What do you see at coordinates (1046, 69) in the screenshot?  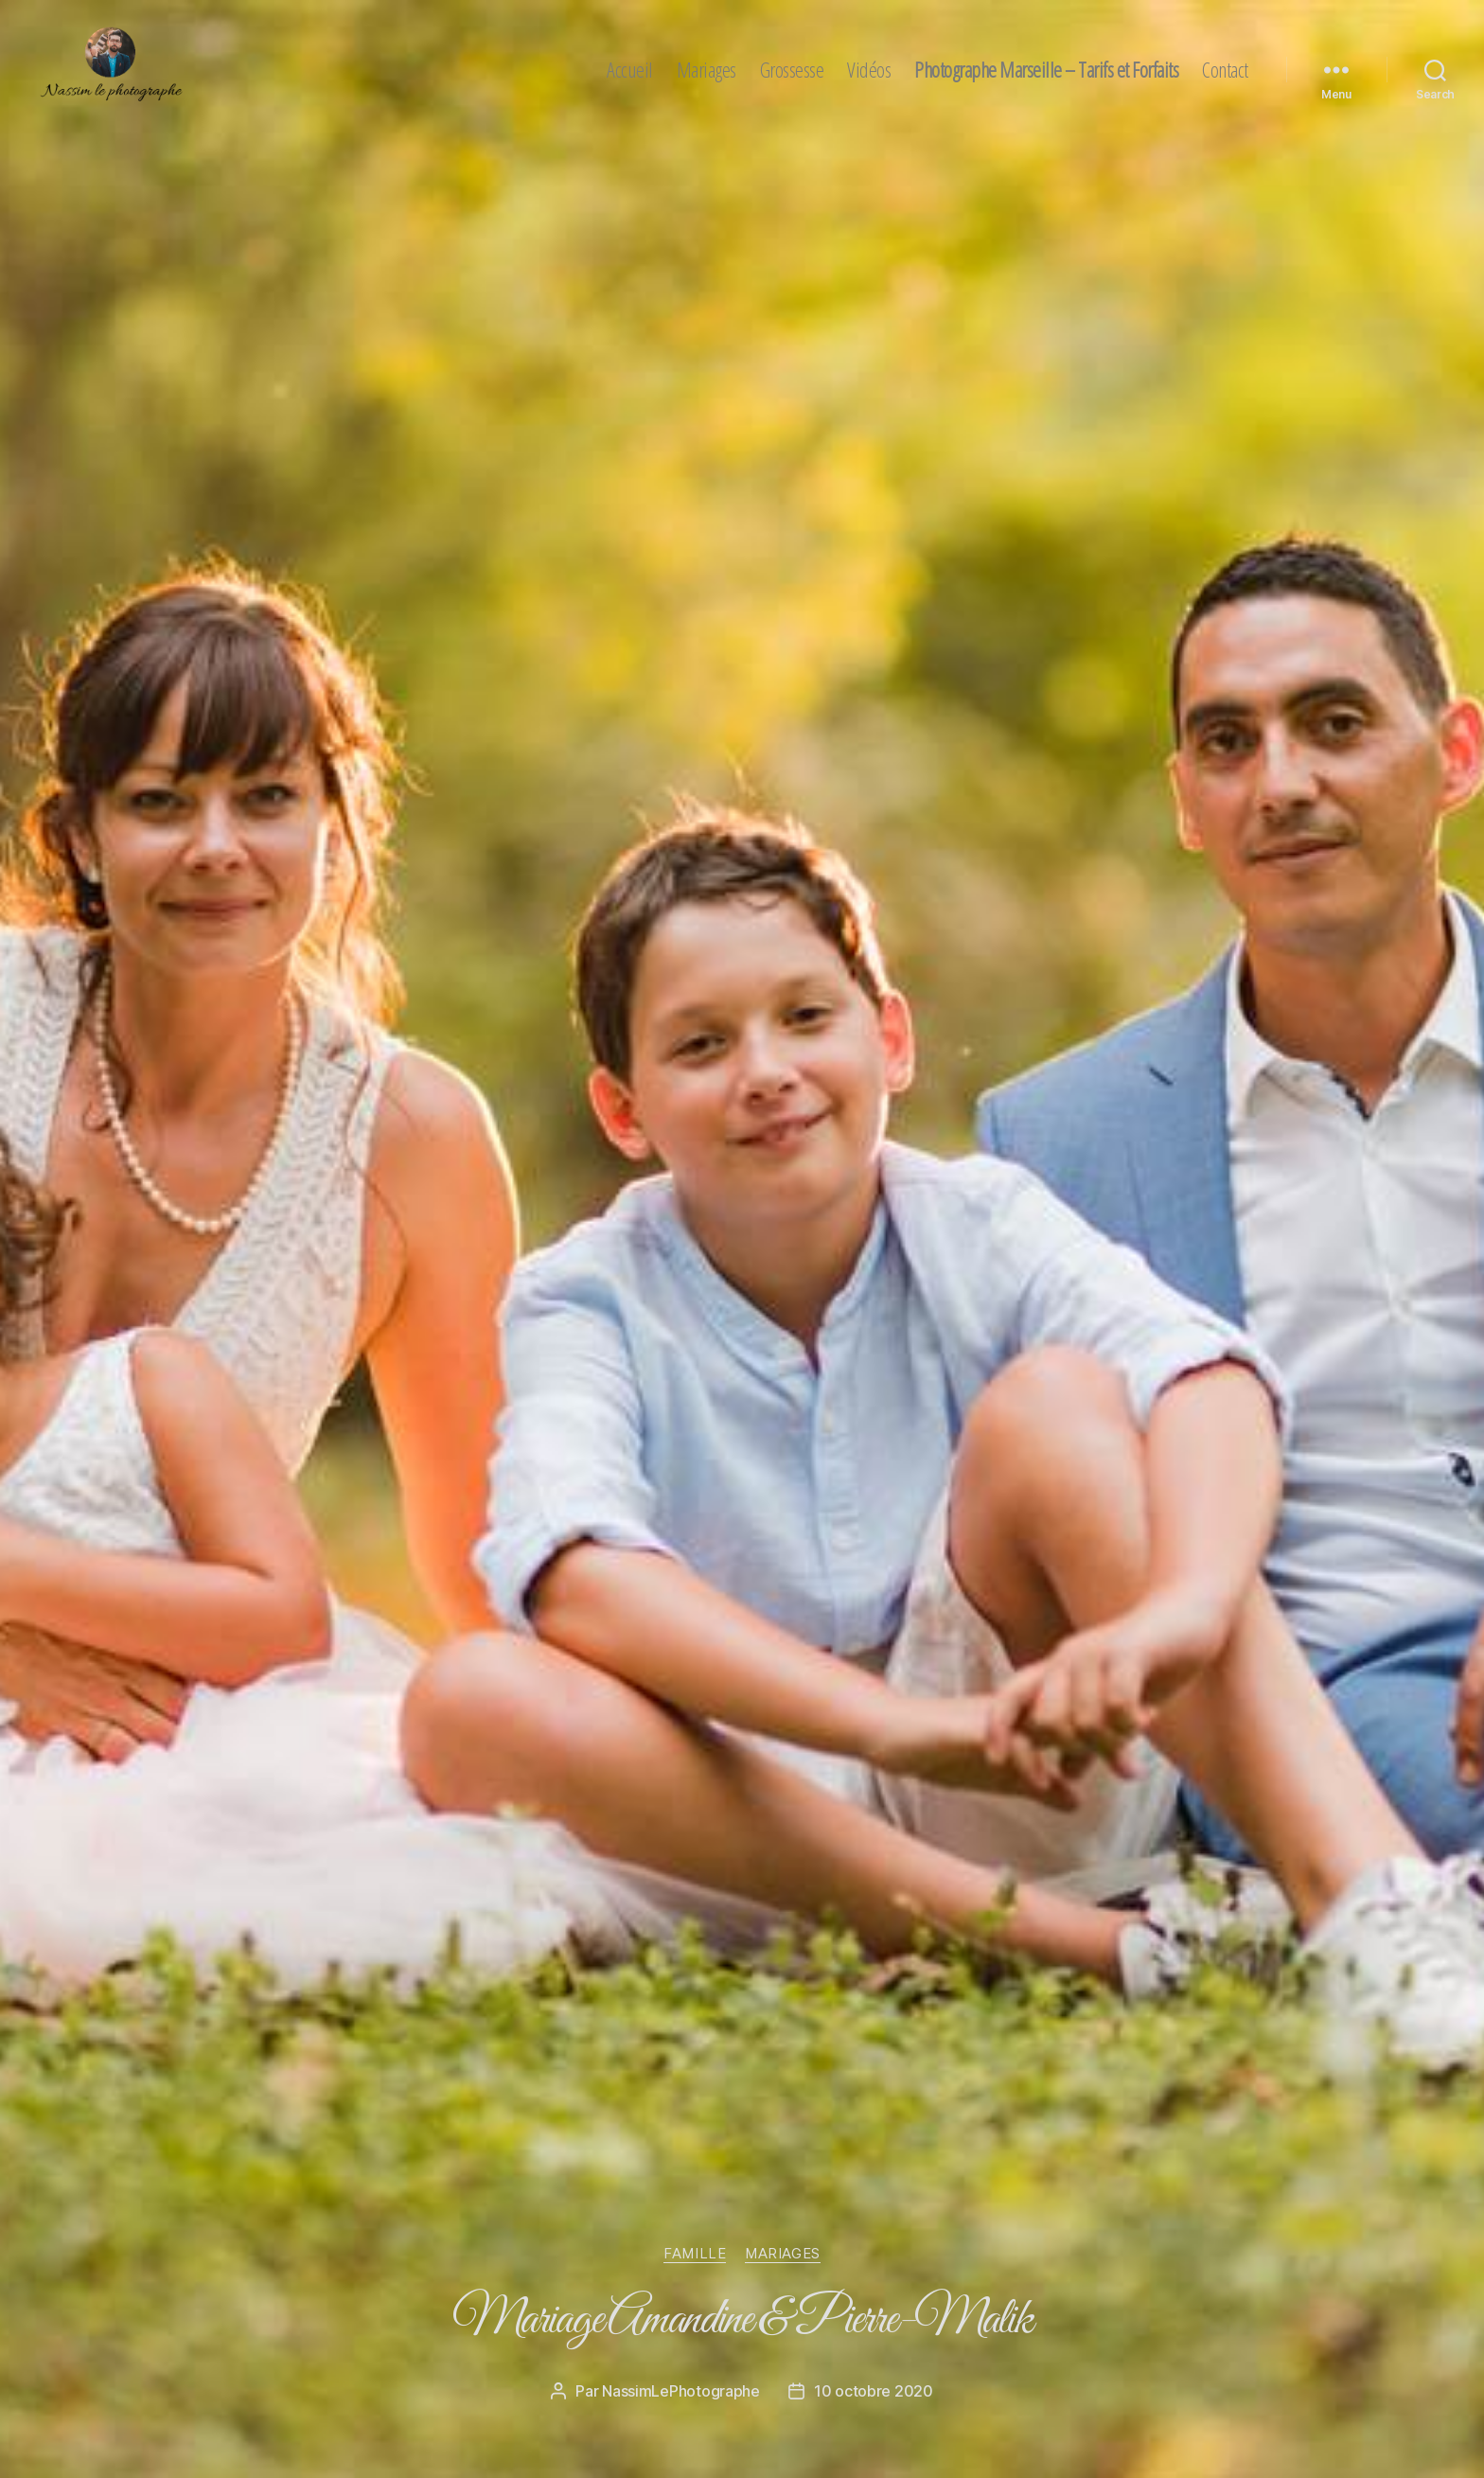 I see `Photographe Marseille – Tarifs et Forfaits` at bounding box center [1046, 69].